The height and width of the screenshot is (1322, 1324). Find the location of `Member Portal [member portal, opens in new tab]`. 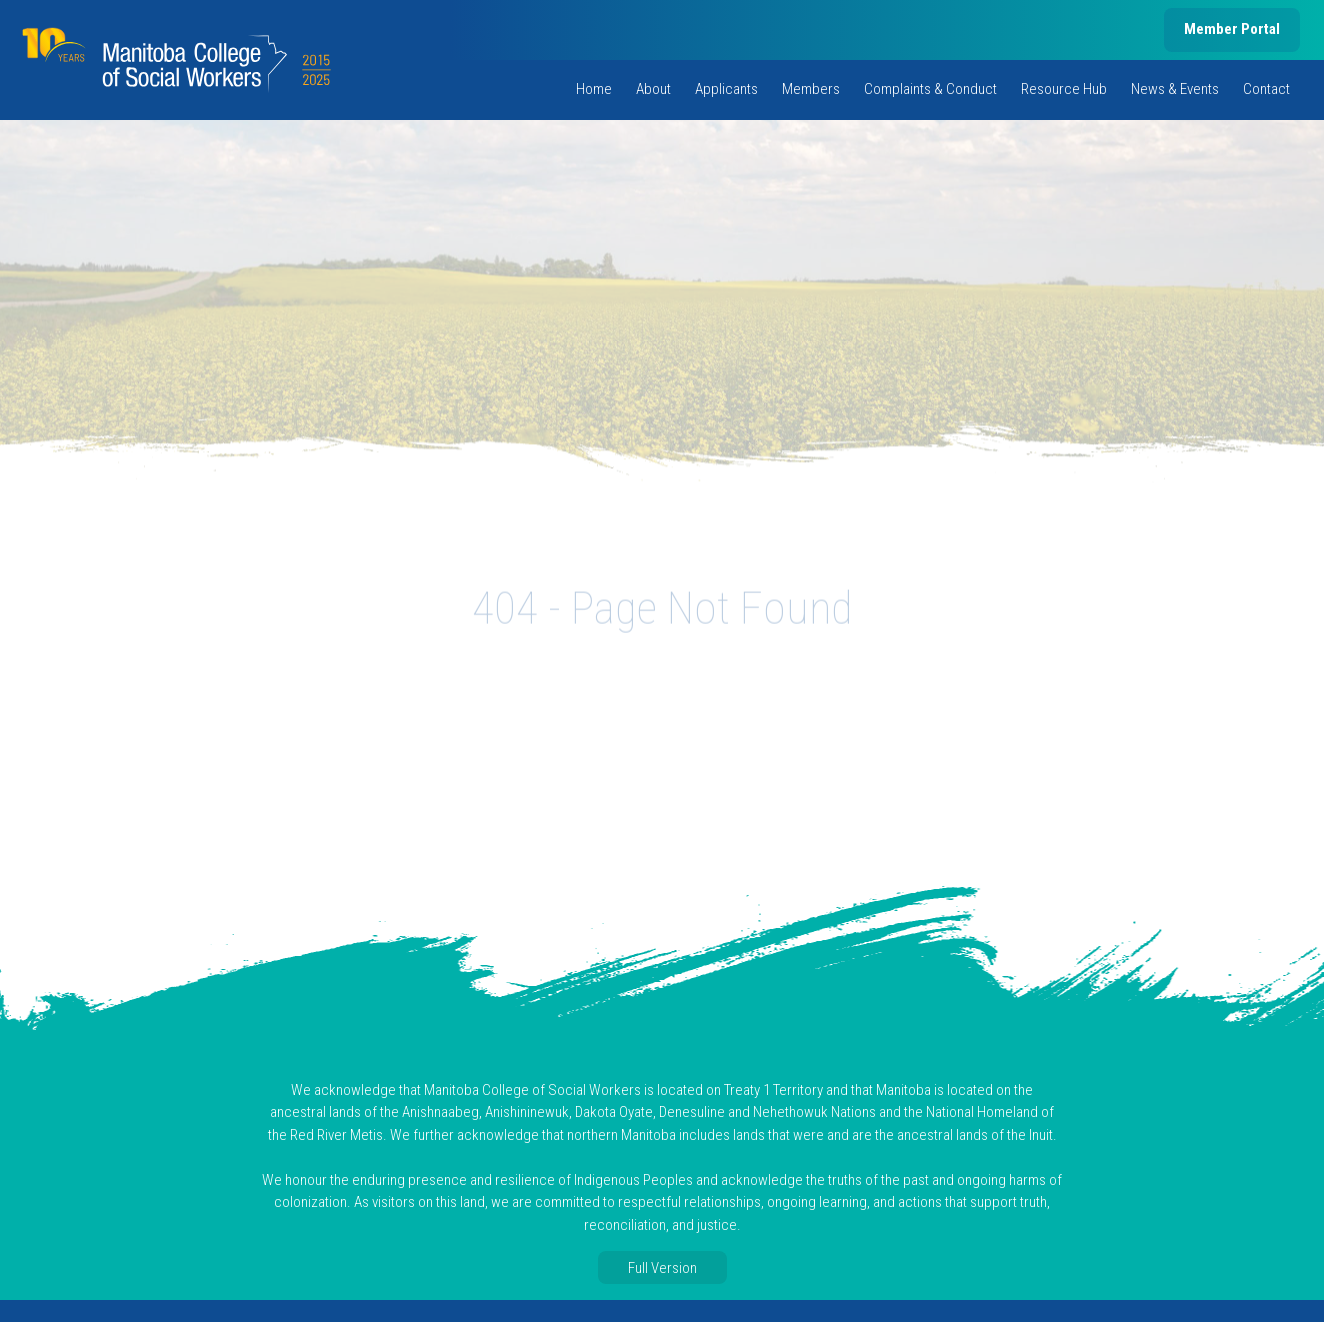

Member Portal [member portal, opens in new tab] is located at coordinates (1232, 29).